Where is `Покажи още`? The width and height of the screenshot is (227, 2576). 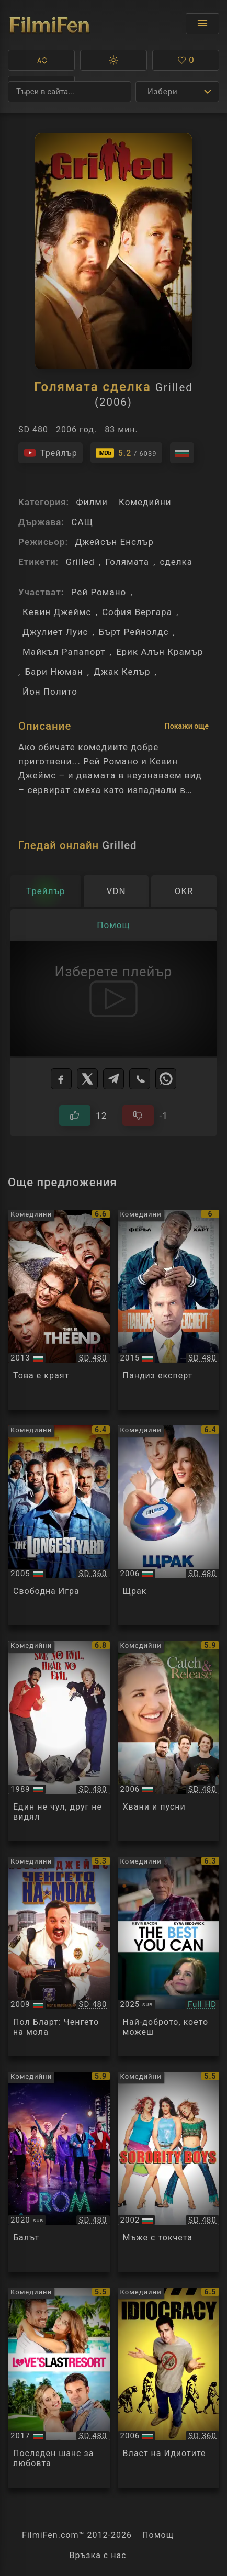 Покажи още is located at coordinates (187, 726).